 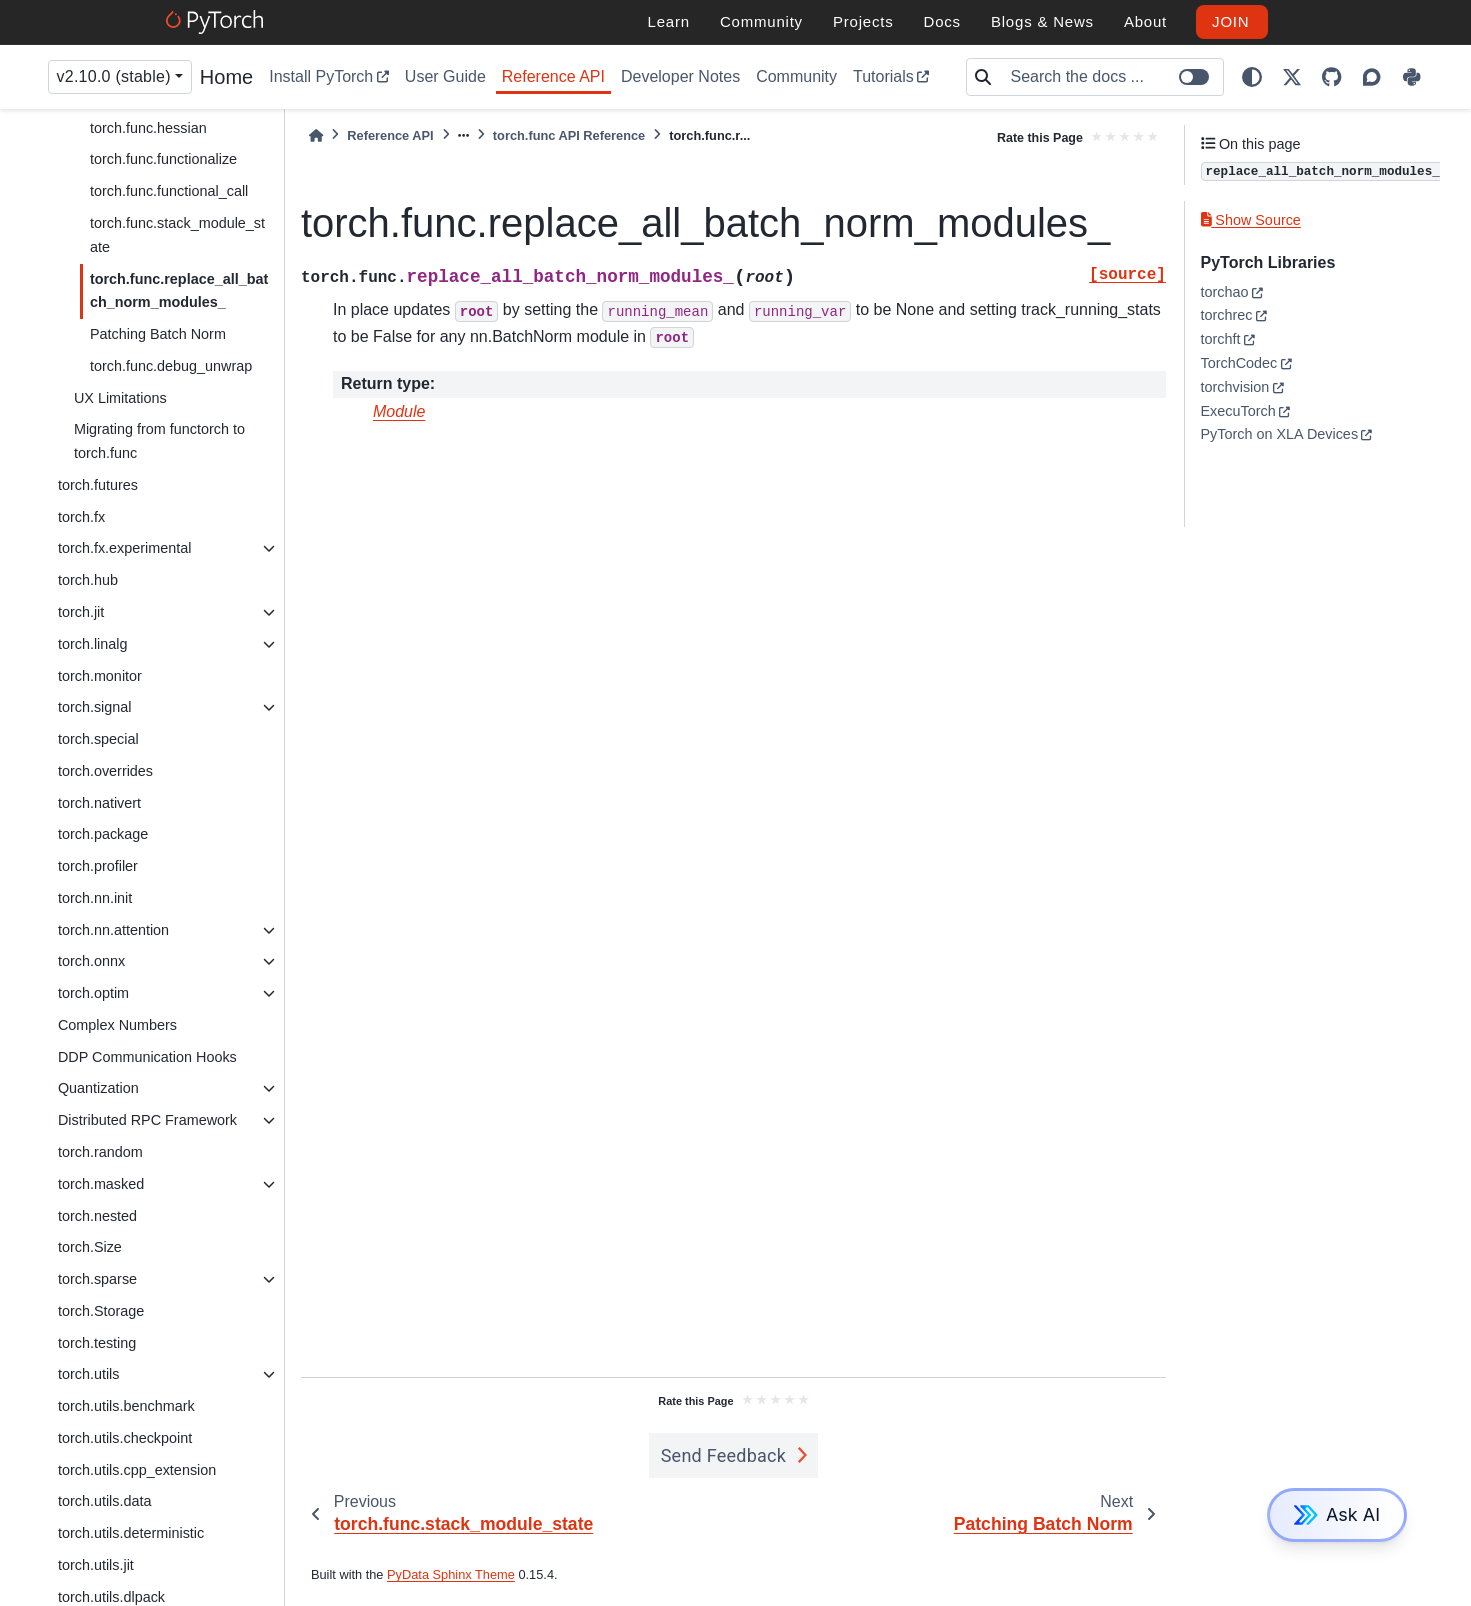 What do you see at coordinates (569, 135) in the screenshot?
I see `torch.func API Reference` at bounding box center [569, 135].